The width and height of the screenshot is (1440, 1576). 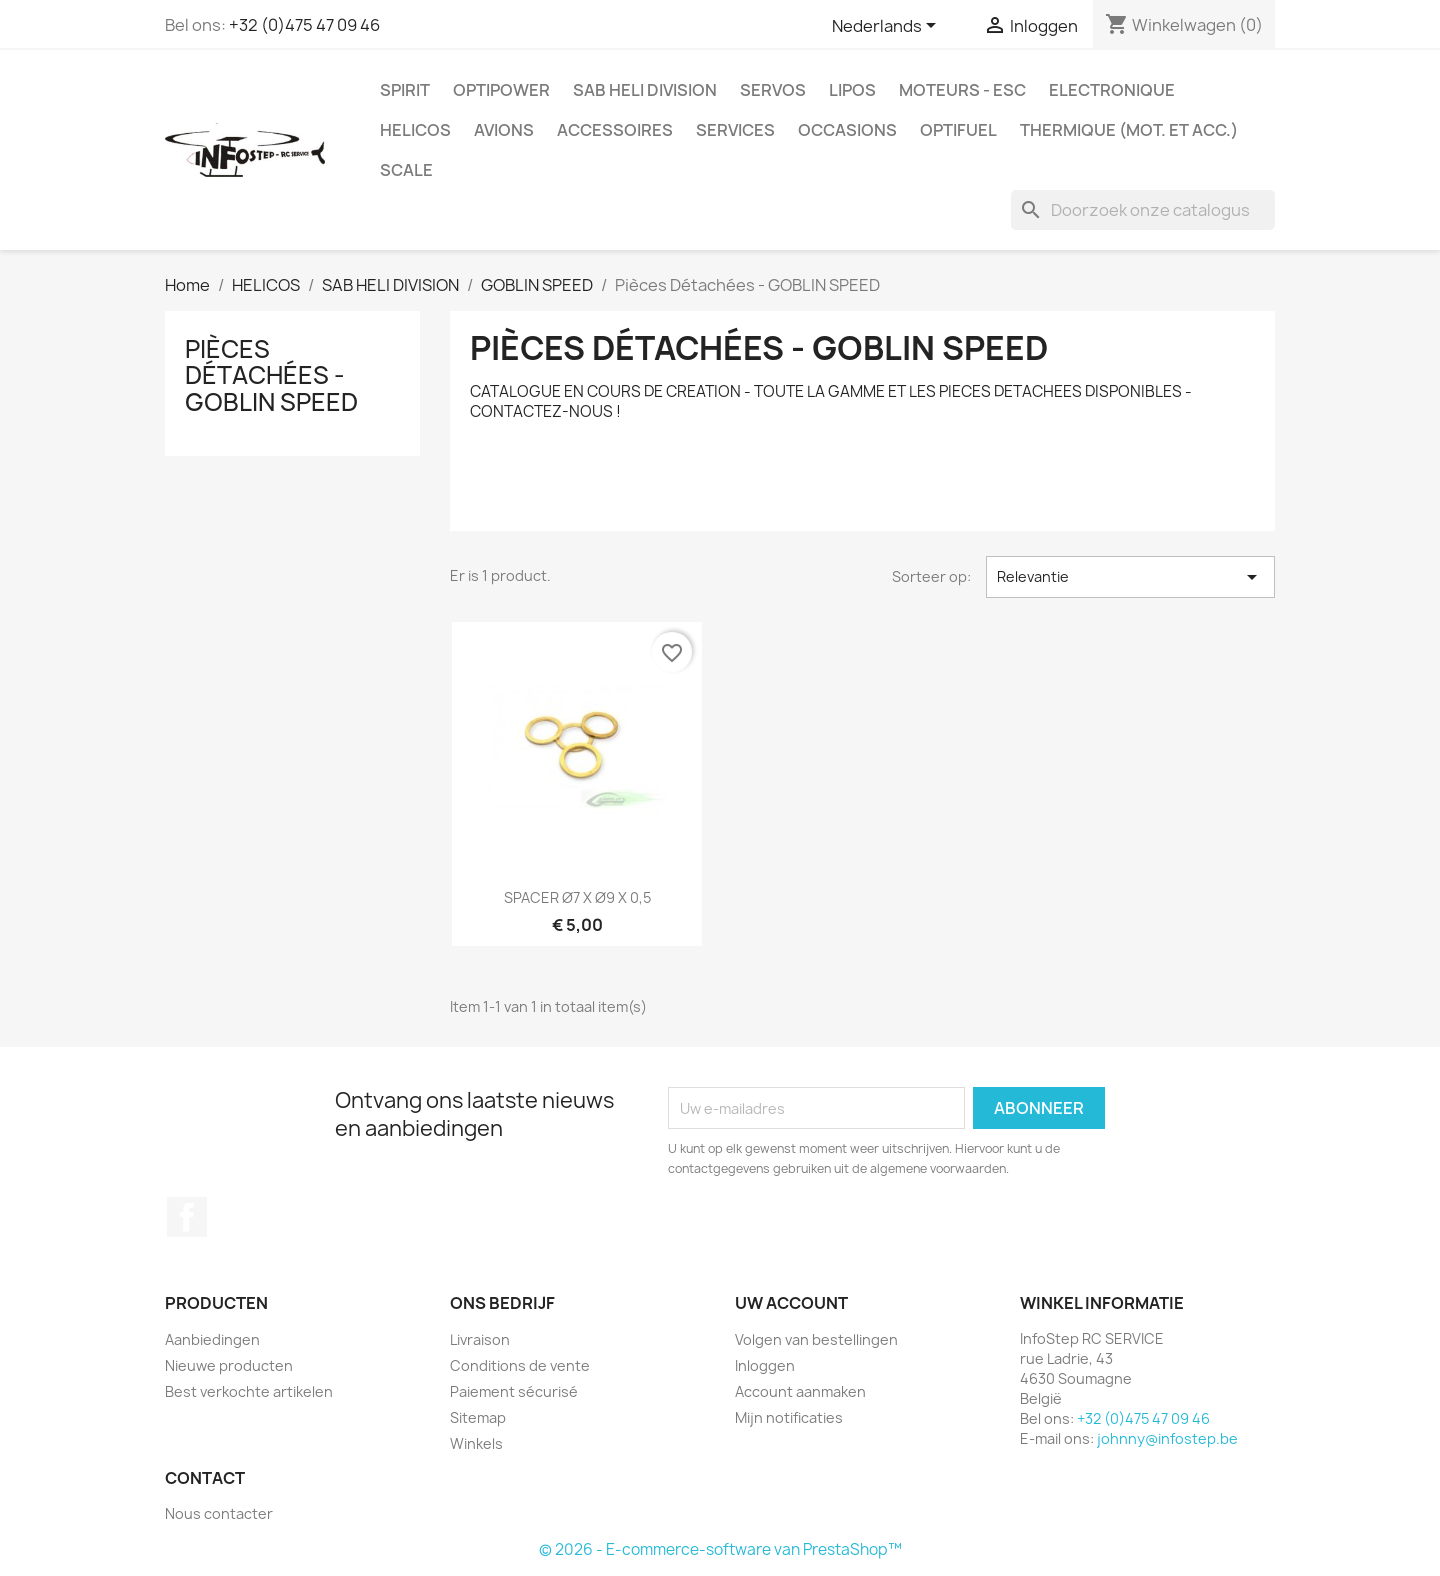 I want to click on Volgen van bestellingen, so click(x=816, y=1339).